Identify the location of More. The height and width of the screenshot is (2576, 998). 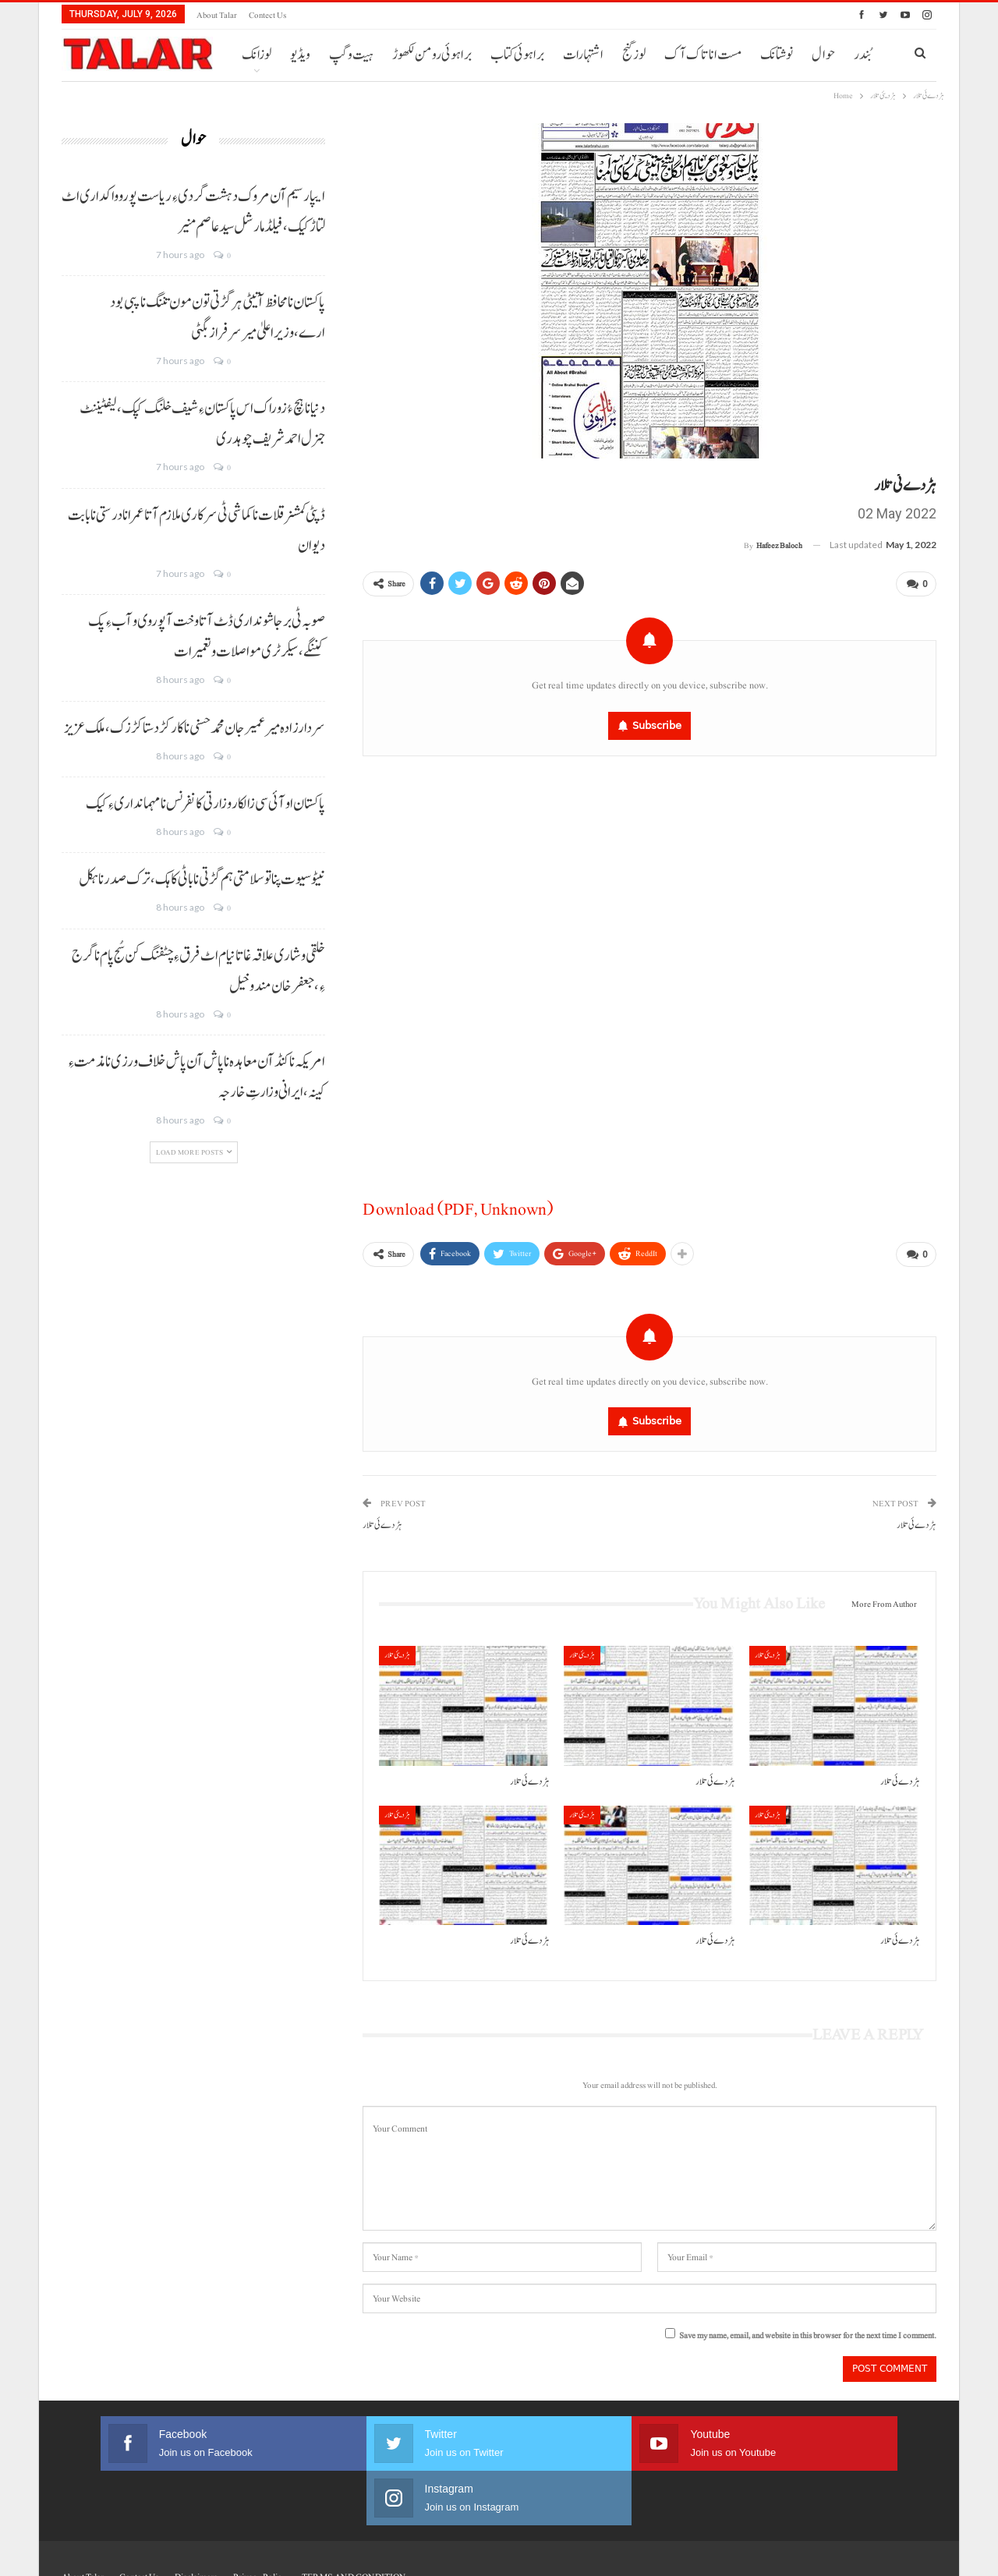
(775, 55).